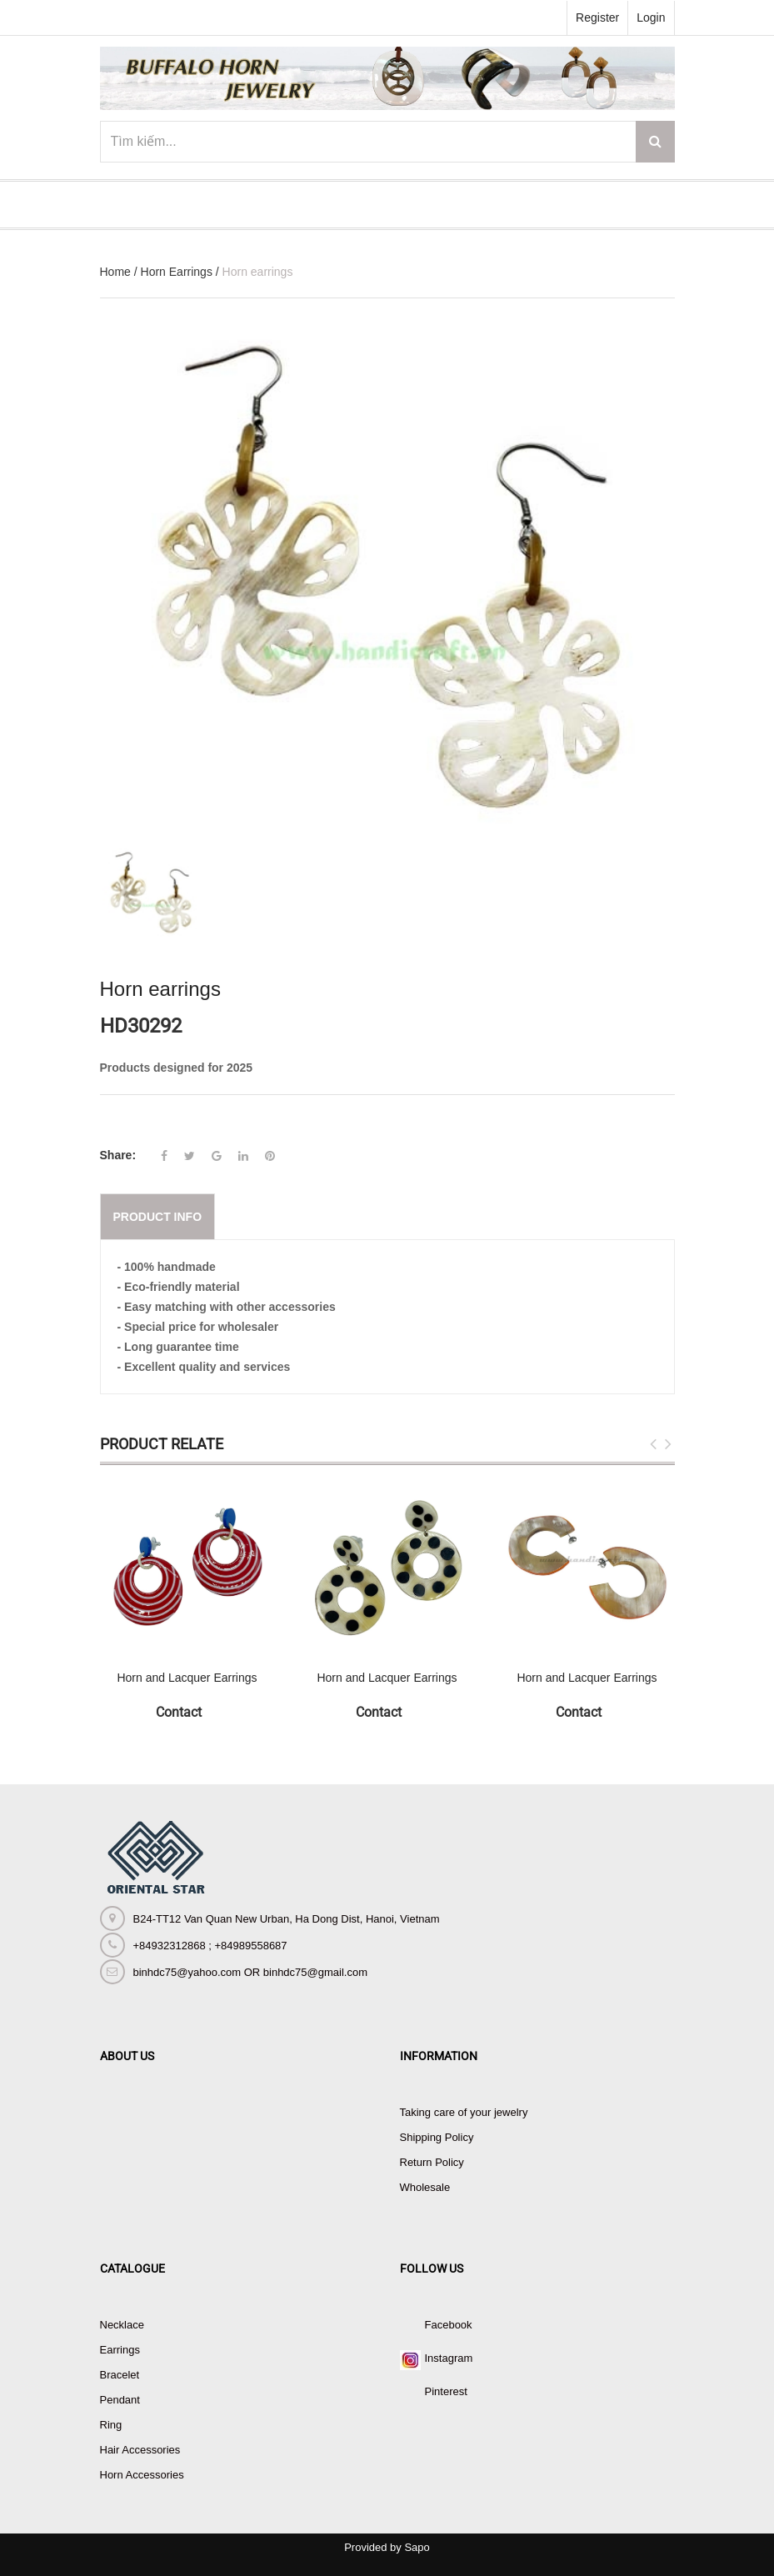  Describe the element at coordinates (115, 271) in the screenshot. I see `Home` at that location.